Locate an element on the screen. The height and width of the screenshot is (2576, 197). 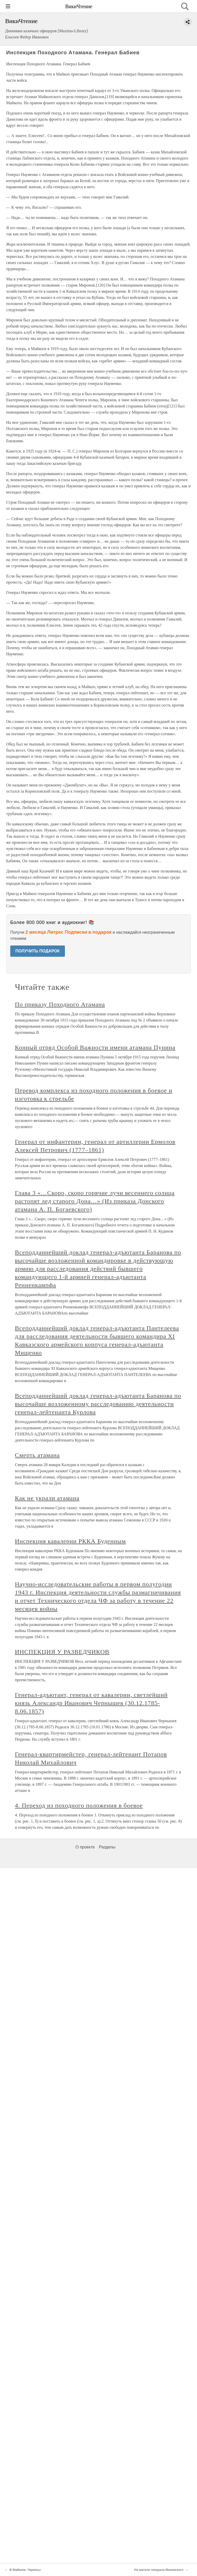
Конный отряд Особой Важности имени атамана Пунина is located at coordinates (95, 1047).